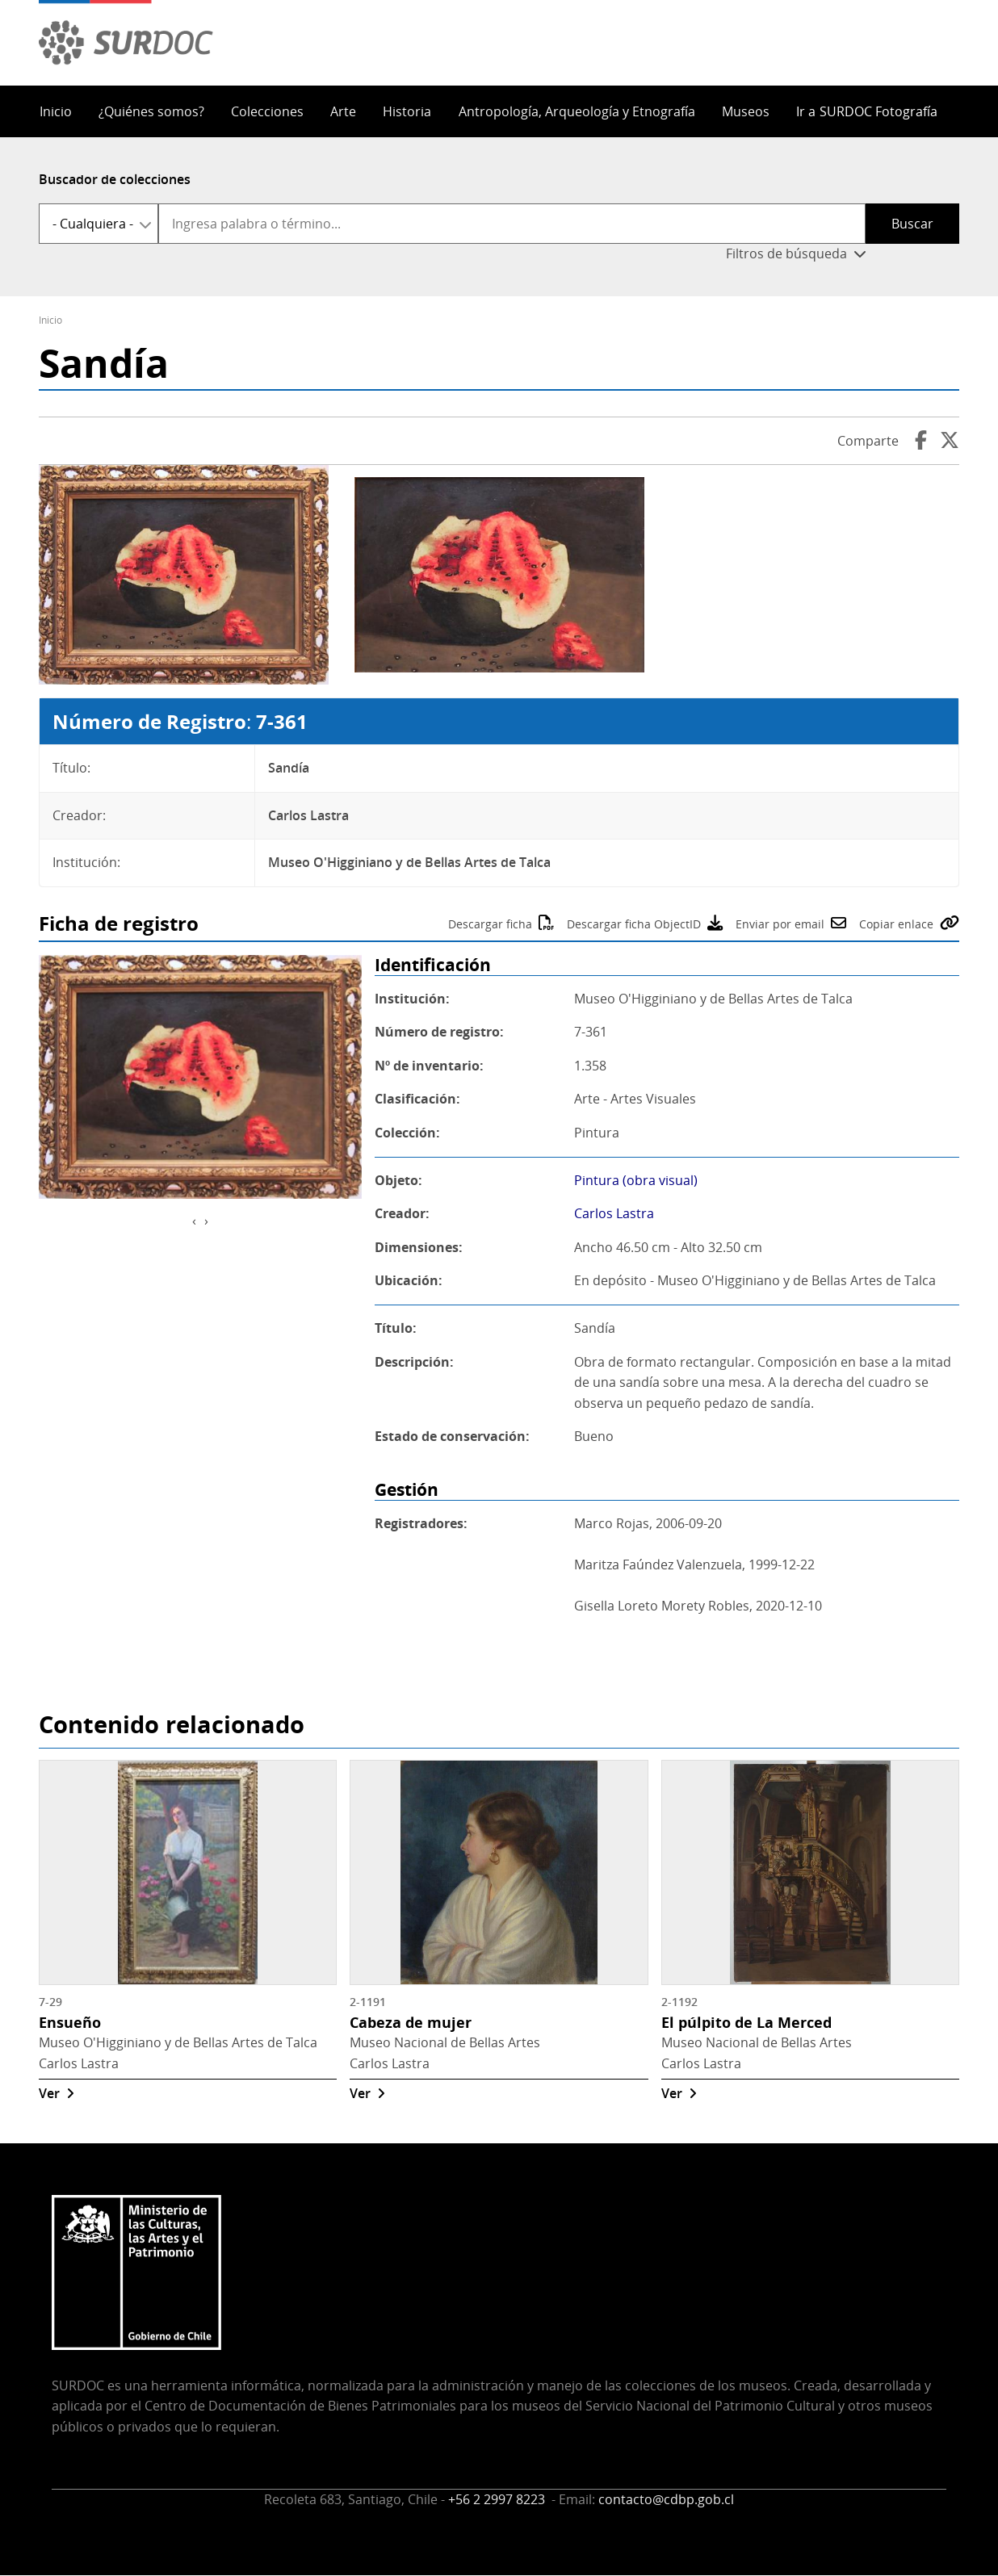 This screenshot has height=2576, width=998. What do you see at coordinates (614, 1213) in the screenshot?
I see `Carlos Lastra` at bounding box center [614, 1213].